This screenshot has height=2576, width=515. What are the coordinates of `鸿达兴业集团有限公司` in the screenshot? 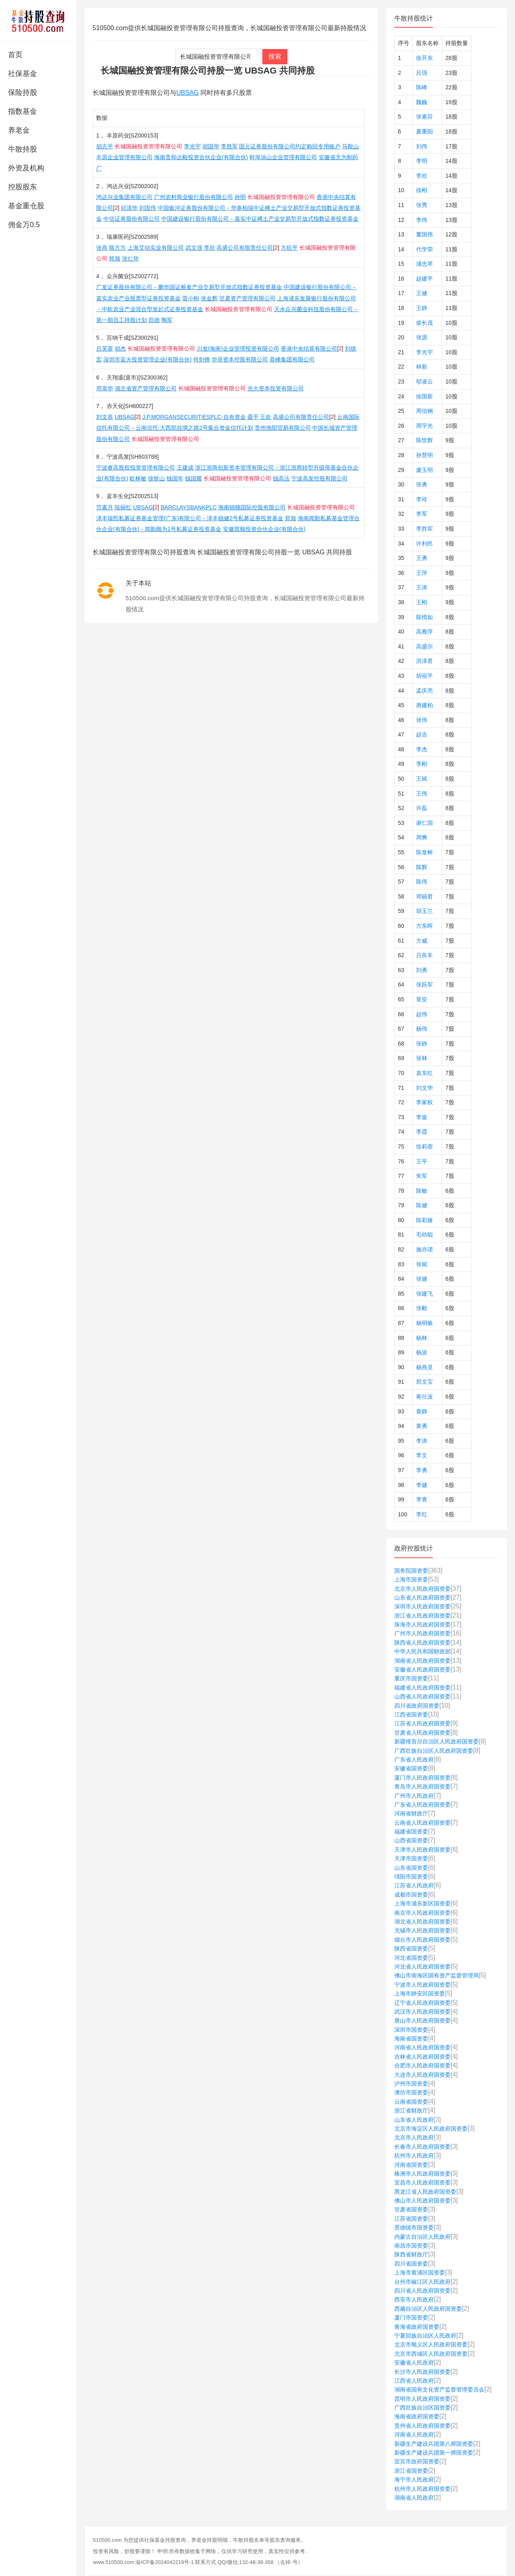 It's located at (124, 197).